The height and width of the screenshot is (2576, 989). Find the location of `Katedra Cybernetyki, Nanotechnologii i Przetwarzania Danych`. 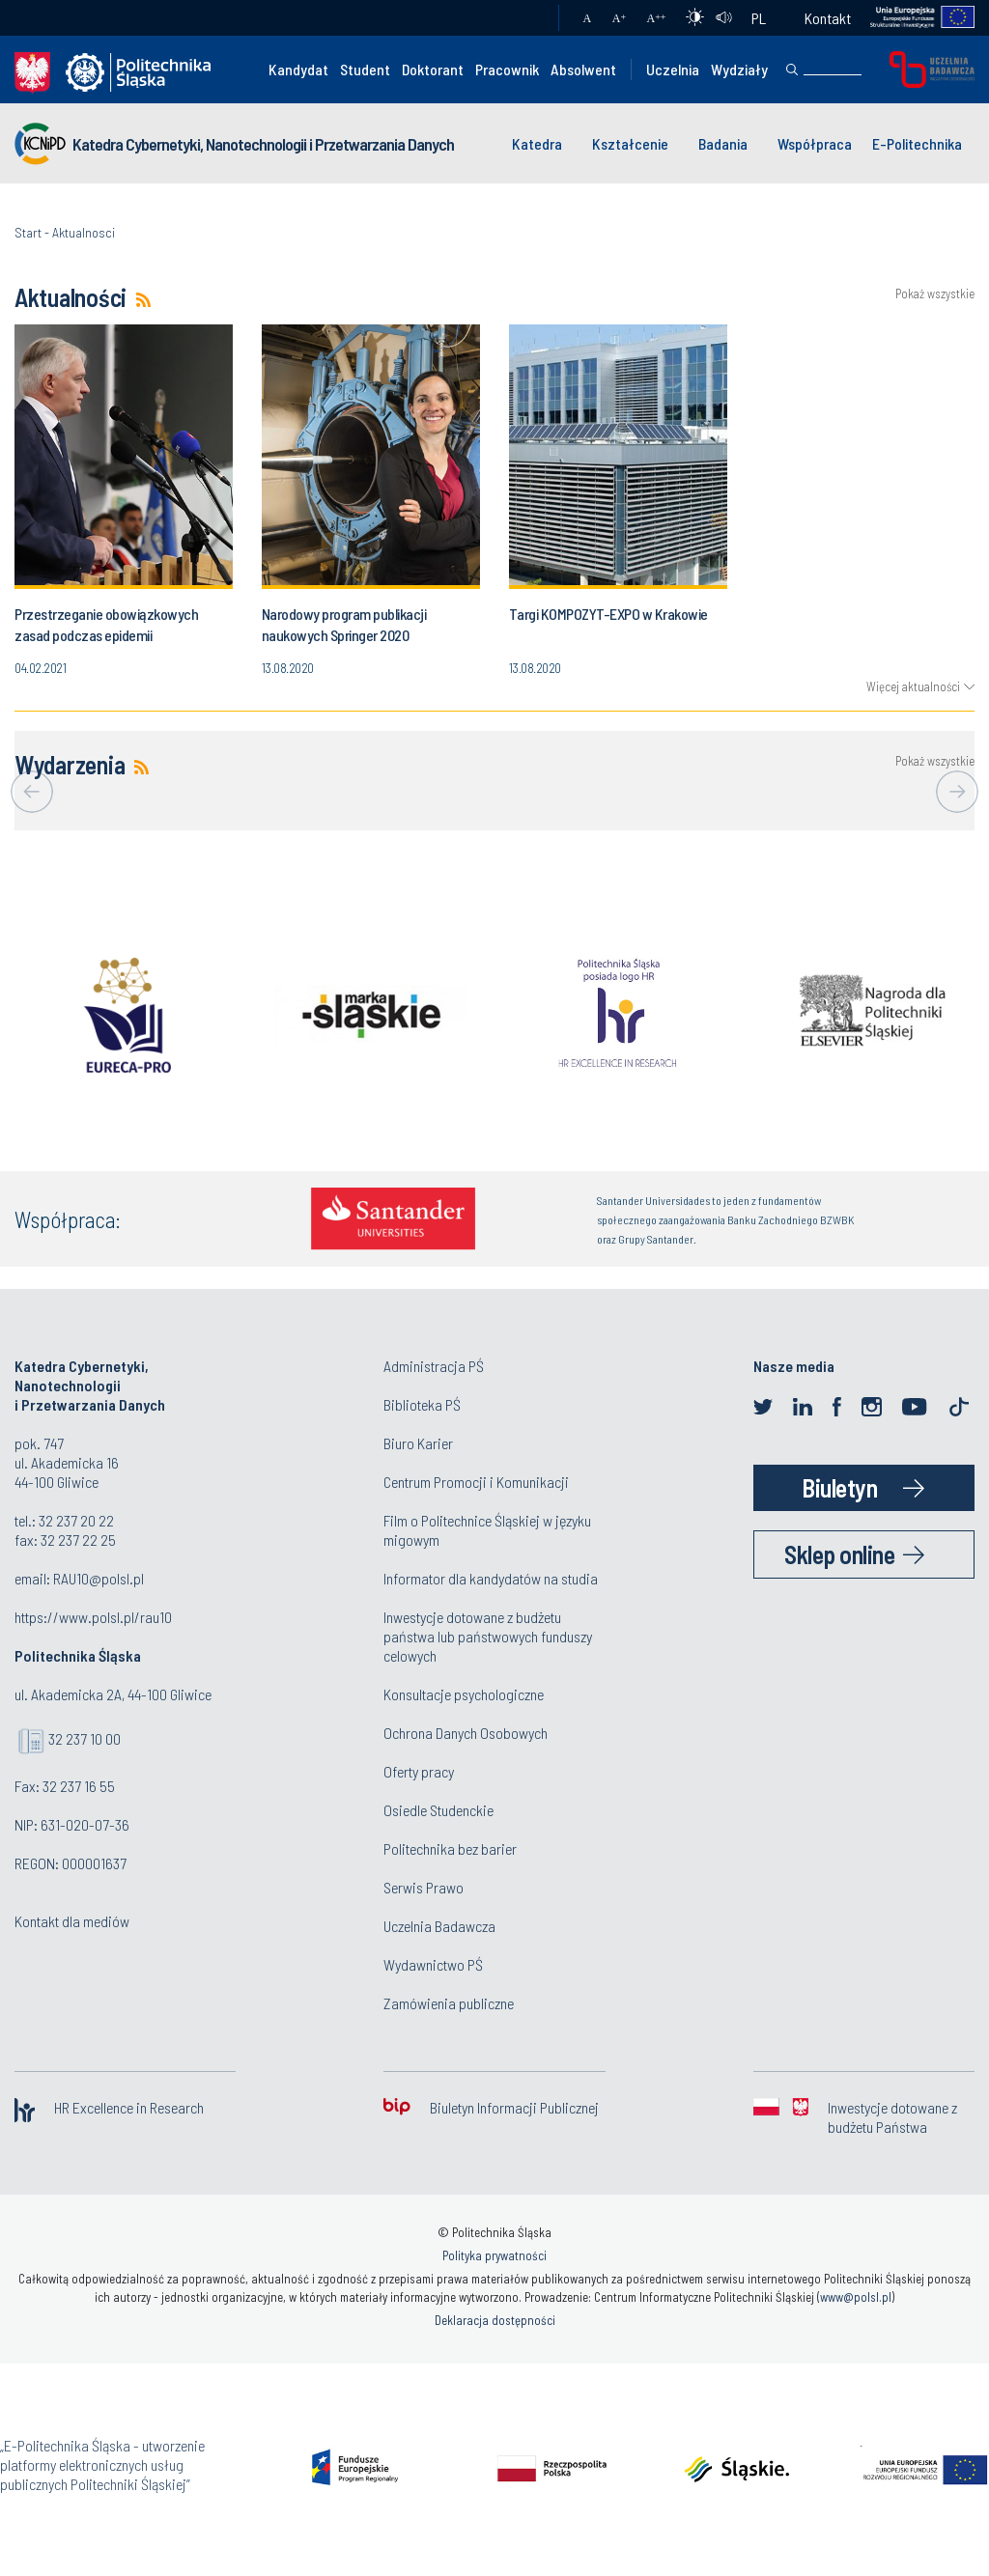

Katedra Cybernetyki, Nanotechnologii i Przetwarzania Danych is located at coordinates (263, 143).